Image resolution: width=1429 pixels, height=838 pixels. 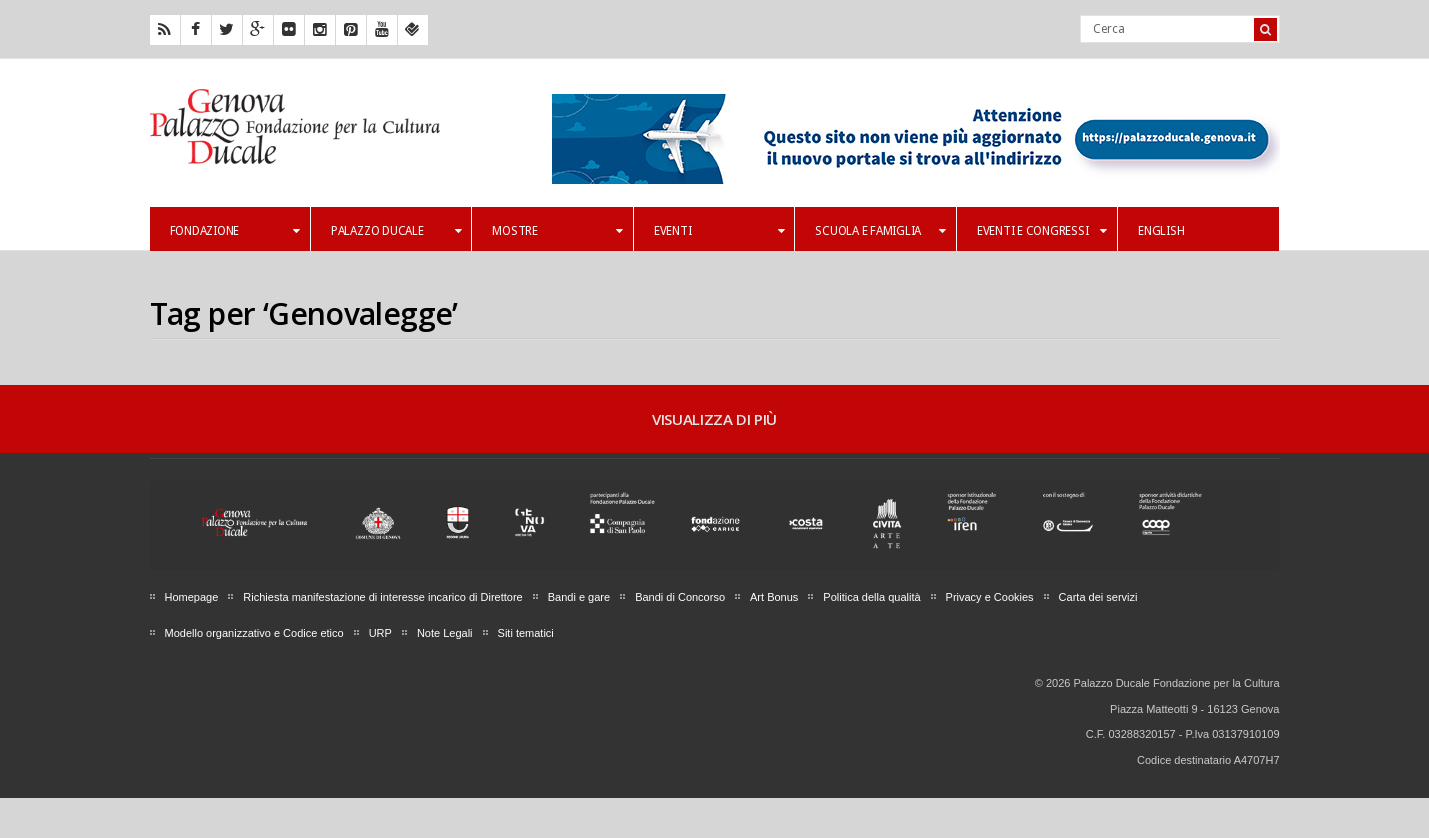 I want to click on English, so click(x=1161, y=231).